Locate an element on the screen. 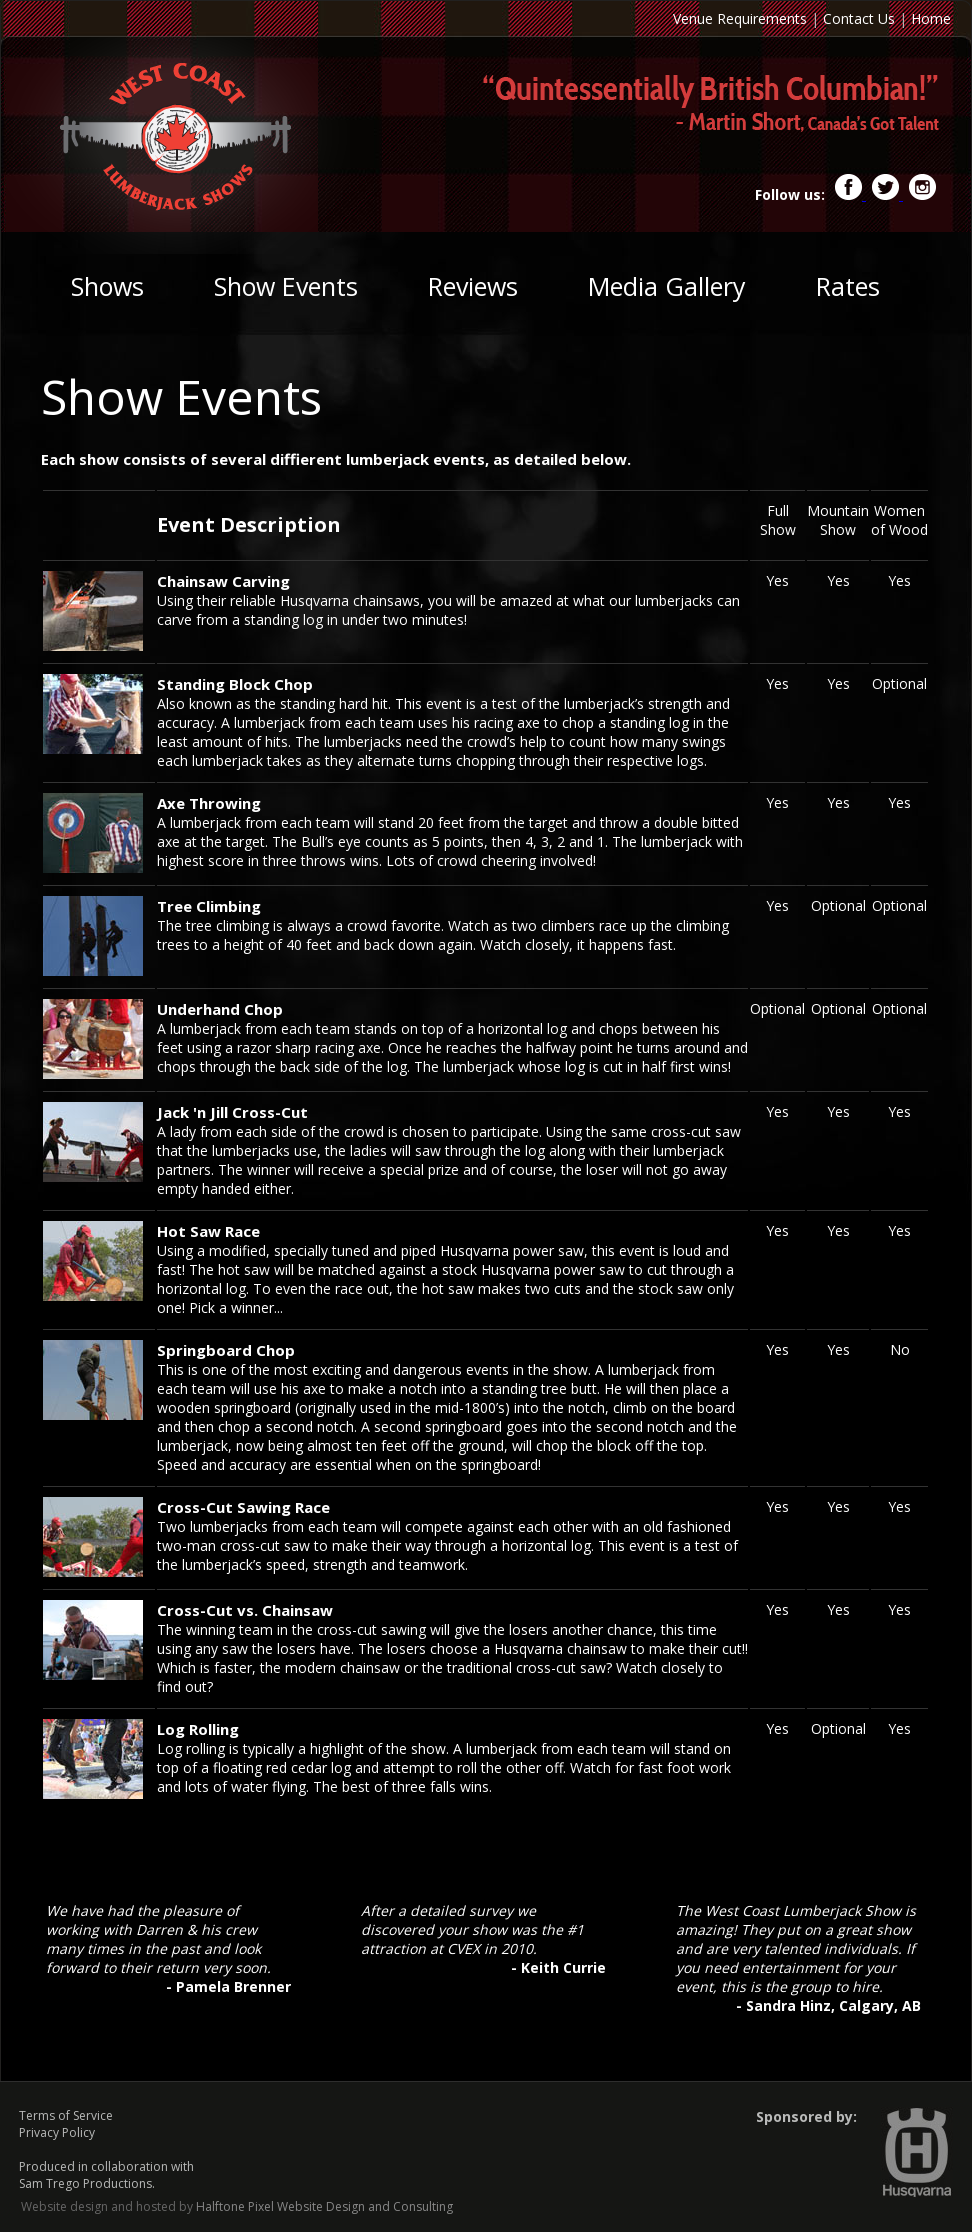  Reviews is located at coordinates (473, 286).